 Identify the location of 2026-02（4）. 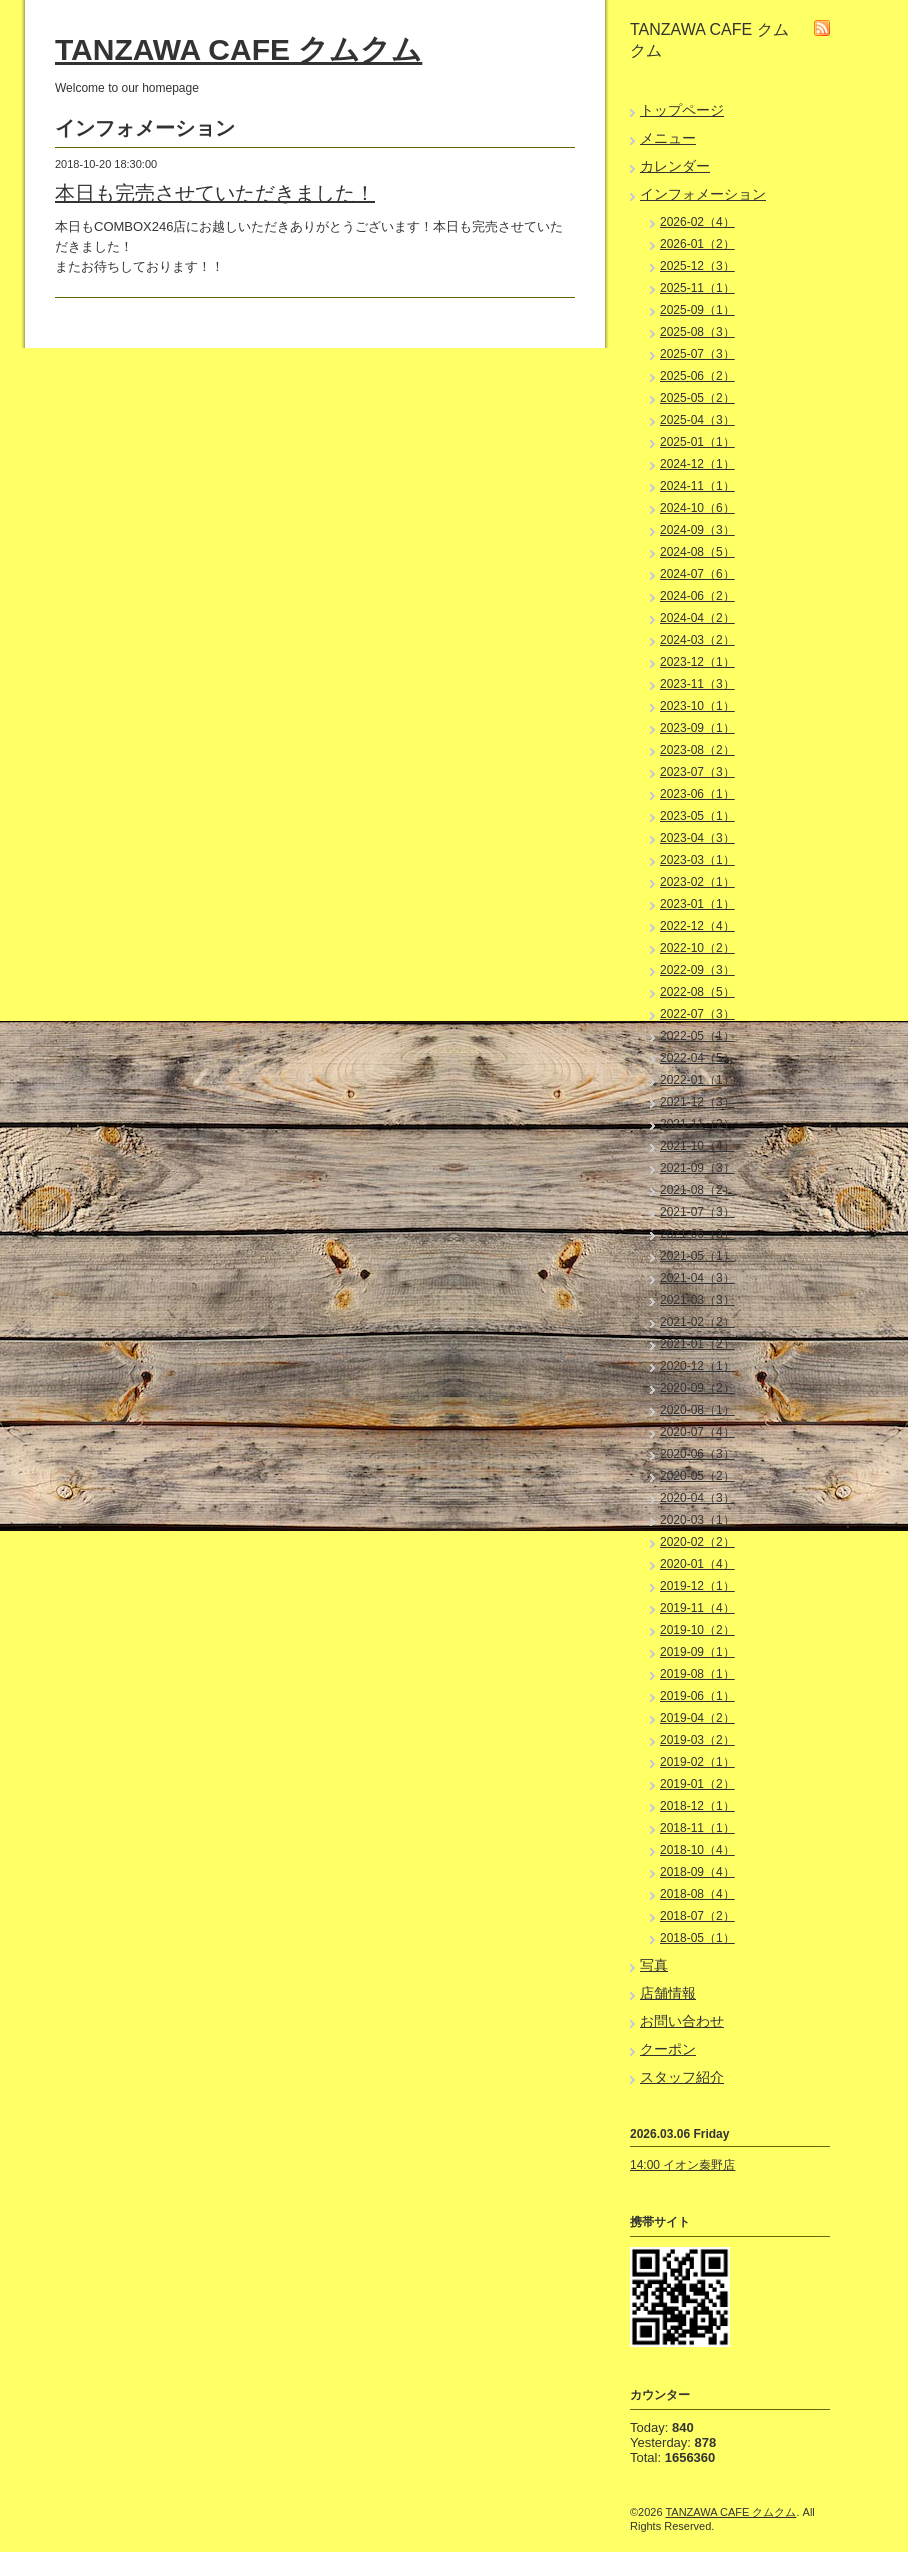
(697, 222).